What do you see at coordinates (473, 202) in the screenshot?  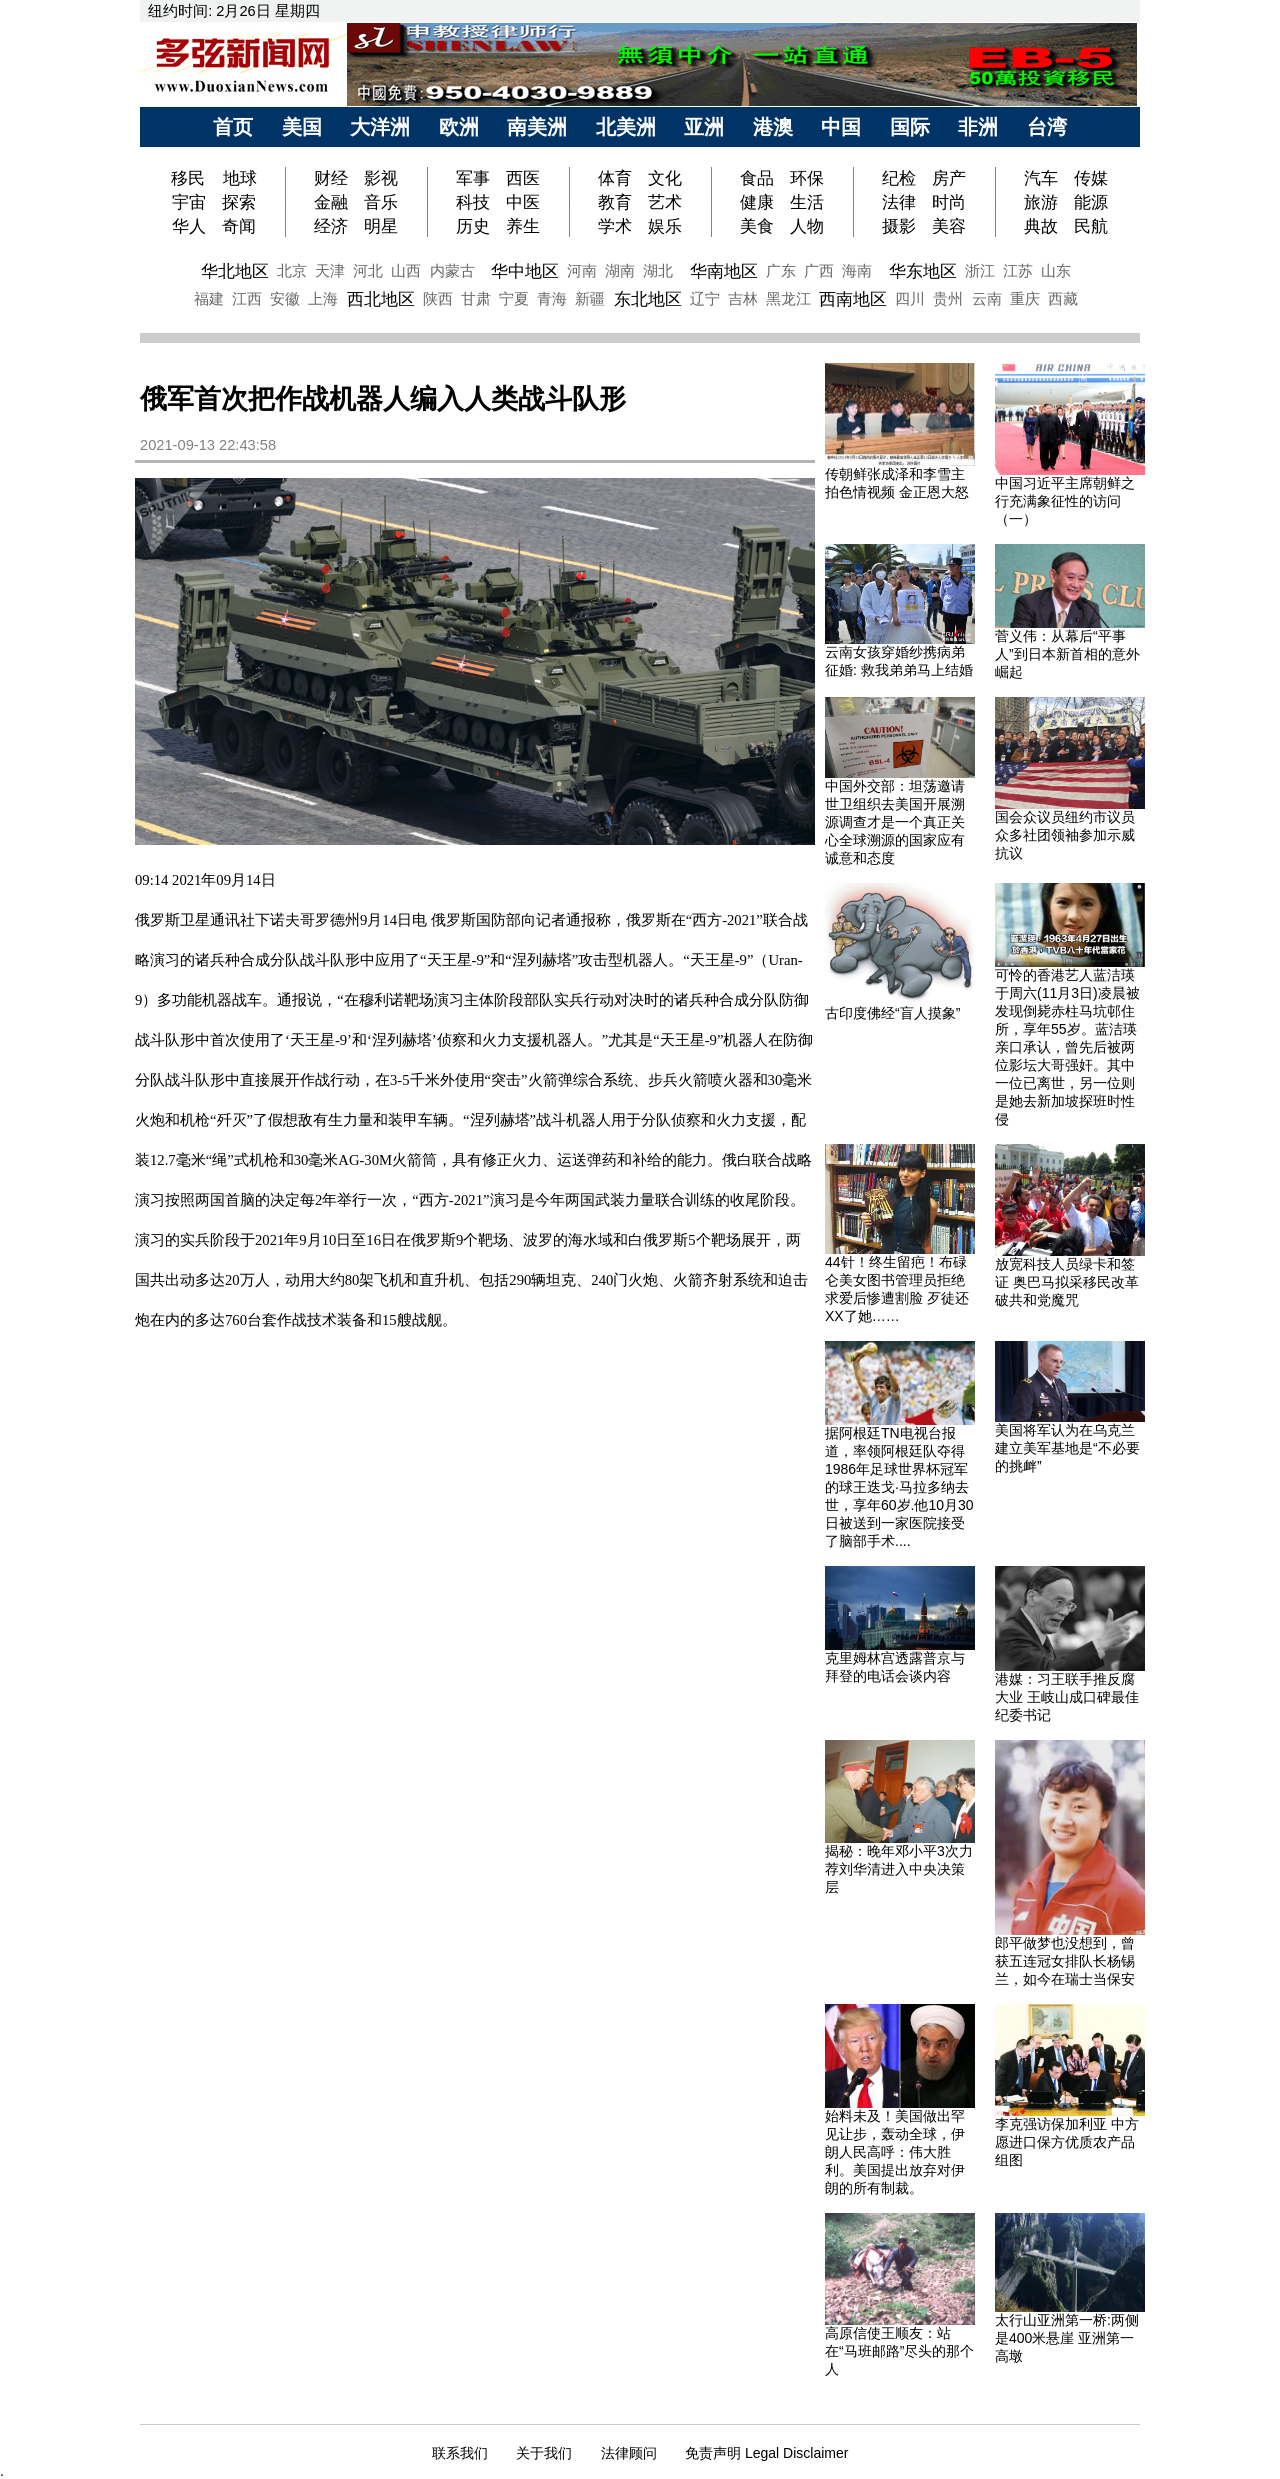 I see `科技` at bounding box center [473, 202].